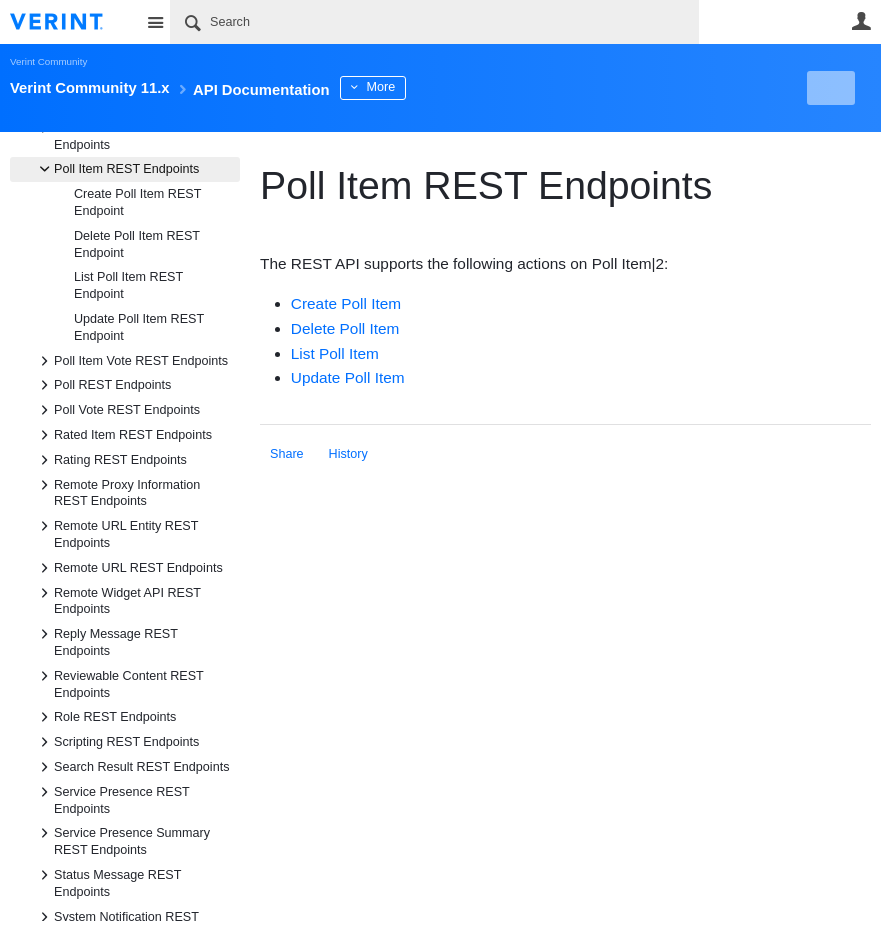  Describe the element at coordinates (119, 683) in the screenshot. I see `Reviewable Content REST Endpoints` at that location.